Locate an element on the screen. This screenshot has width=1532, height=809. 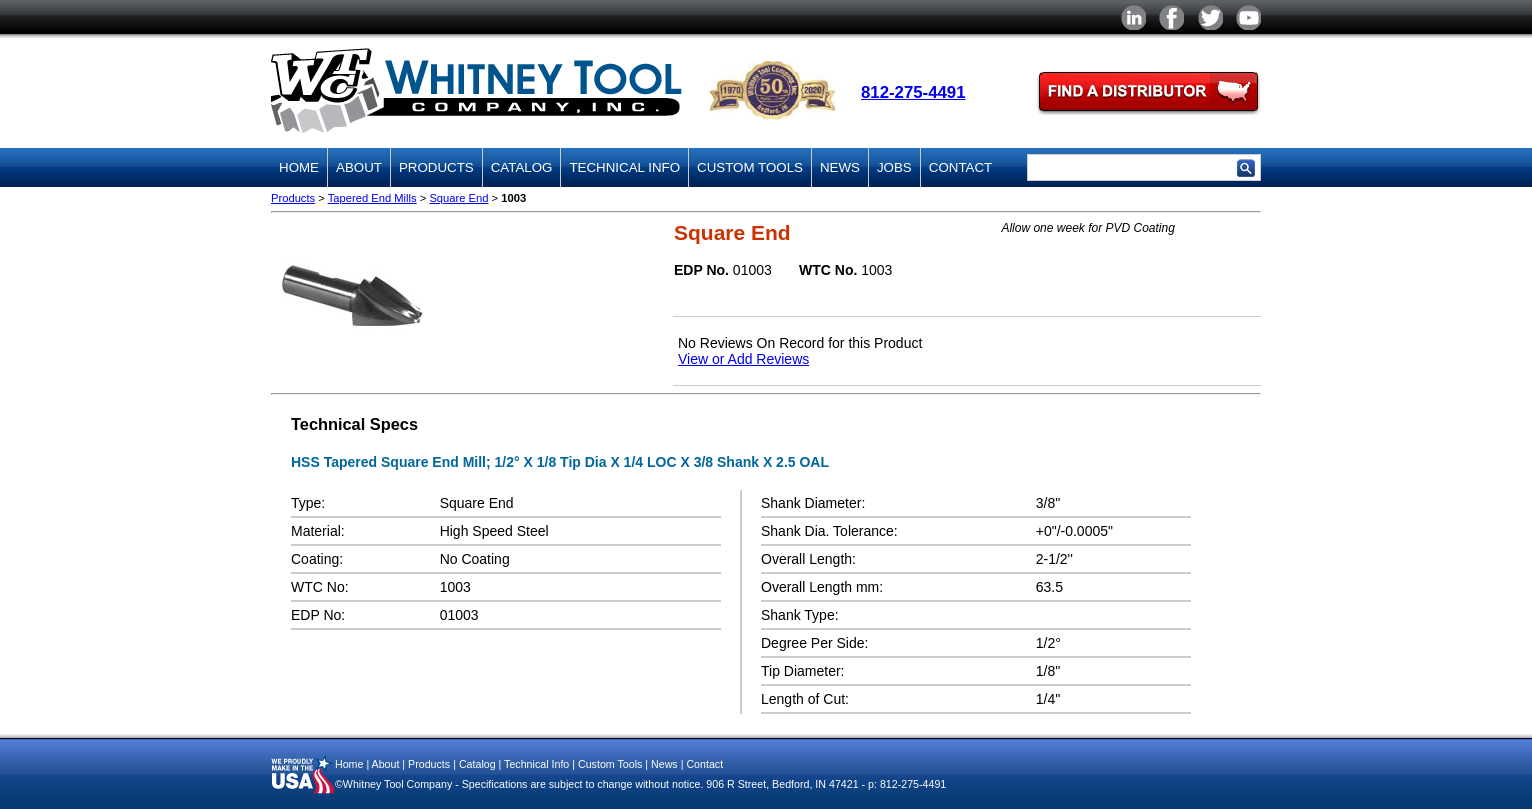
News is located at coordinates (840, 167).